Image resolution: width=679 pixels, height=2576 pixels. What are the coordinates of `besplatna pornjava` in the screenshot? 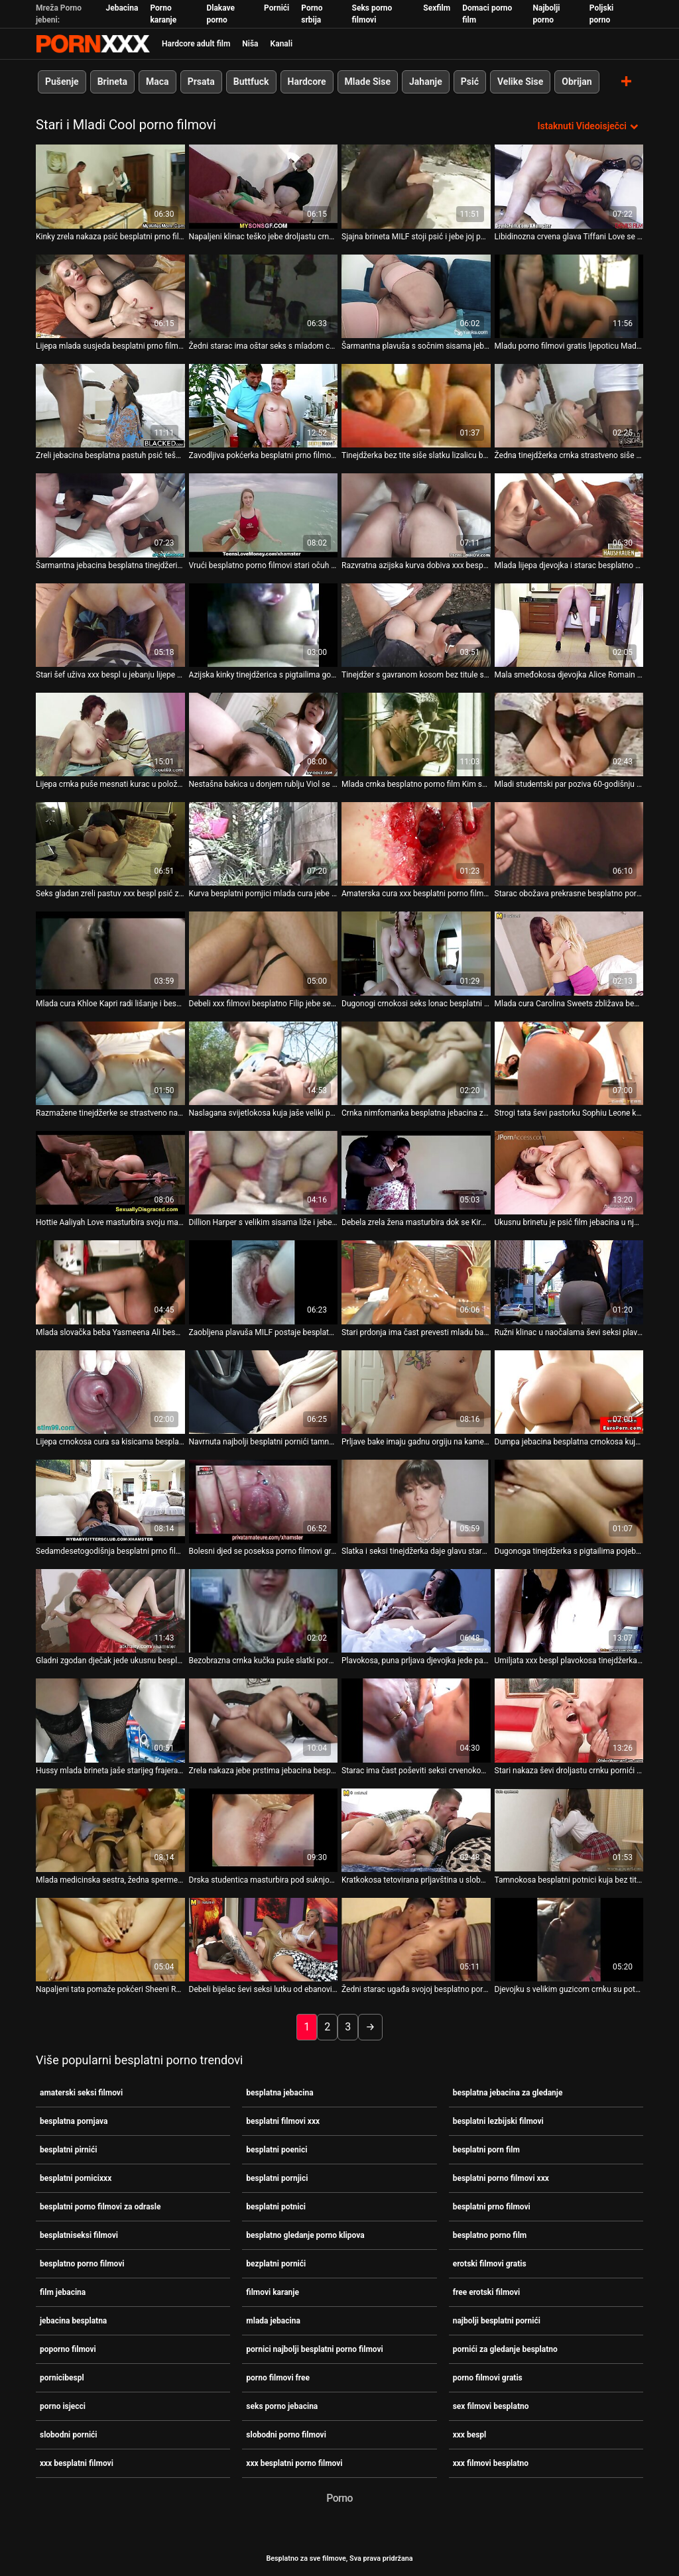 It's located at (73, 2121).